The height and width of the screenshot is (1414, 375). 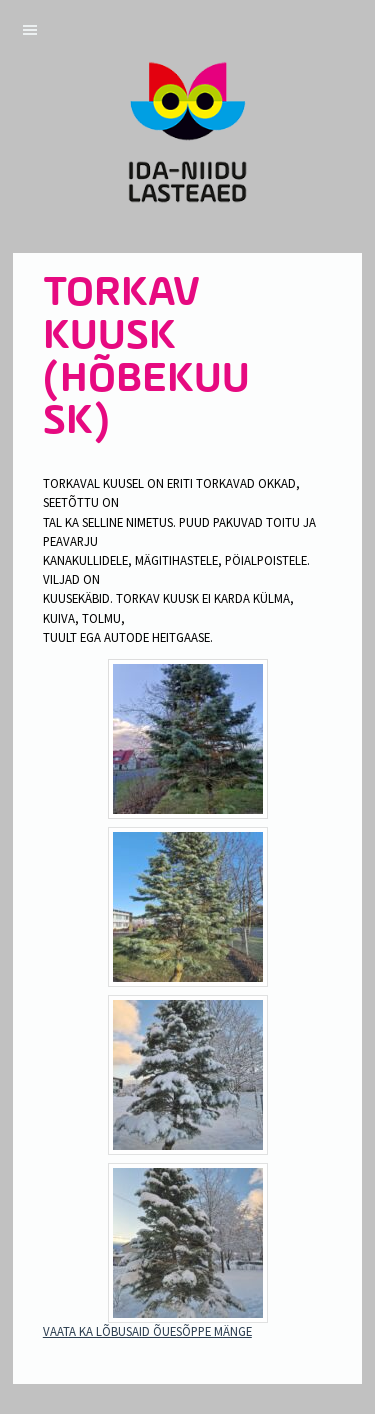 What do you see at coordinates (147, 1331) in the screenshot?
I see `VAATA KA LÕBUSAID ÕUESÕPPE MÄNGE` at bounding box center [147, 1331].